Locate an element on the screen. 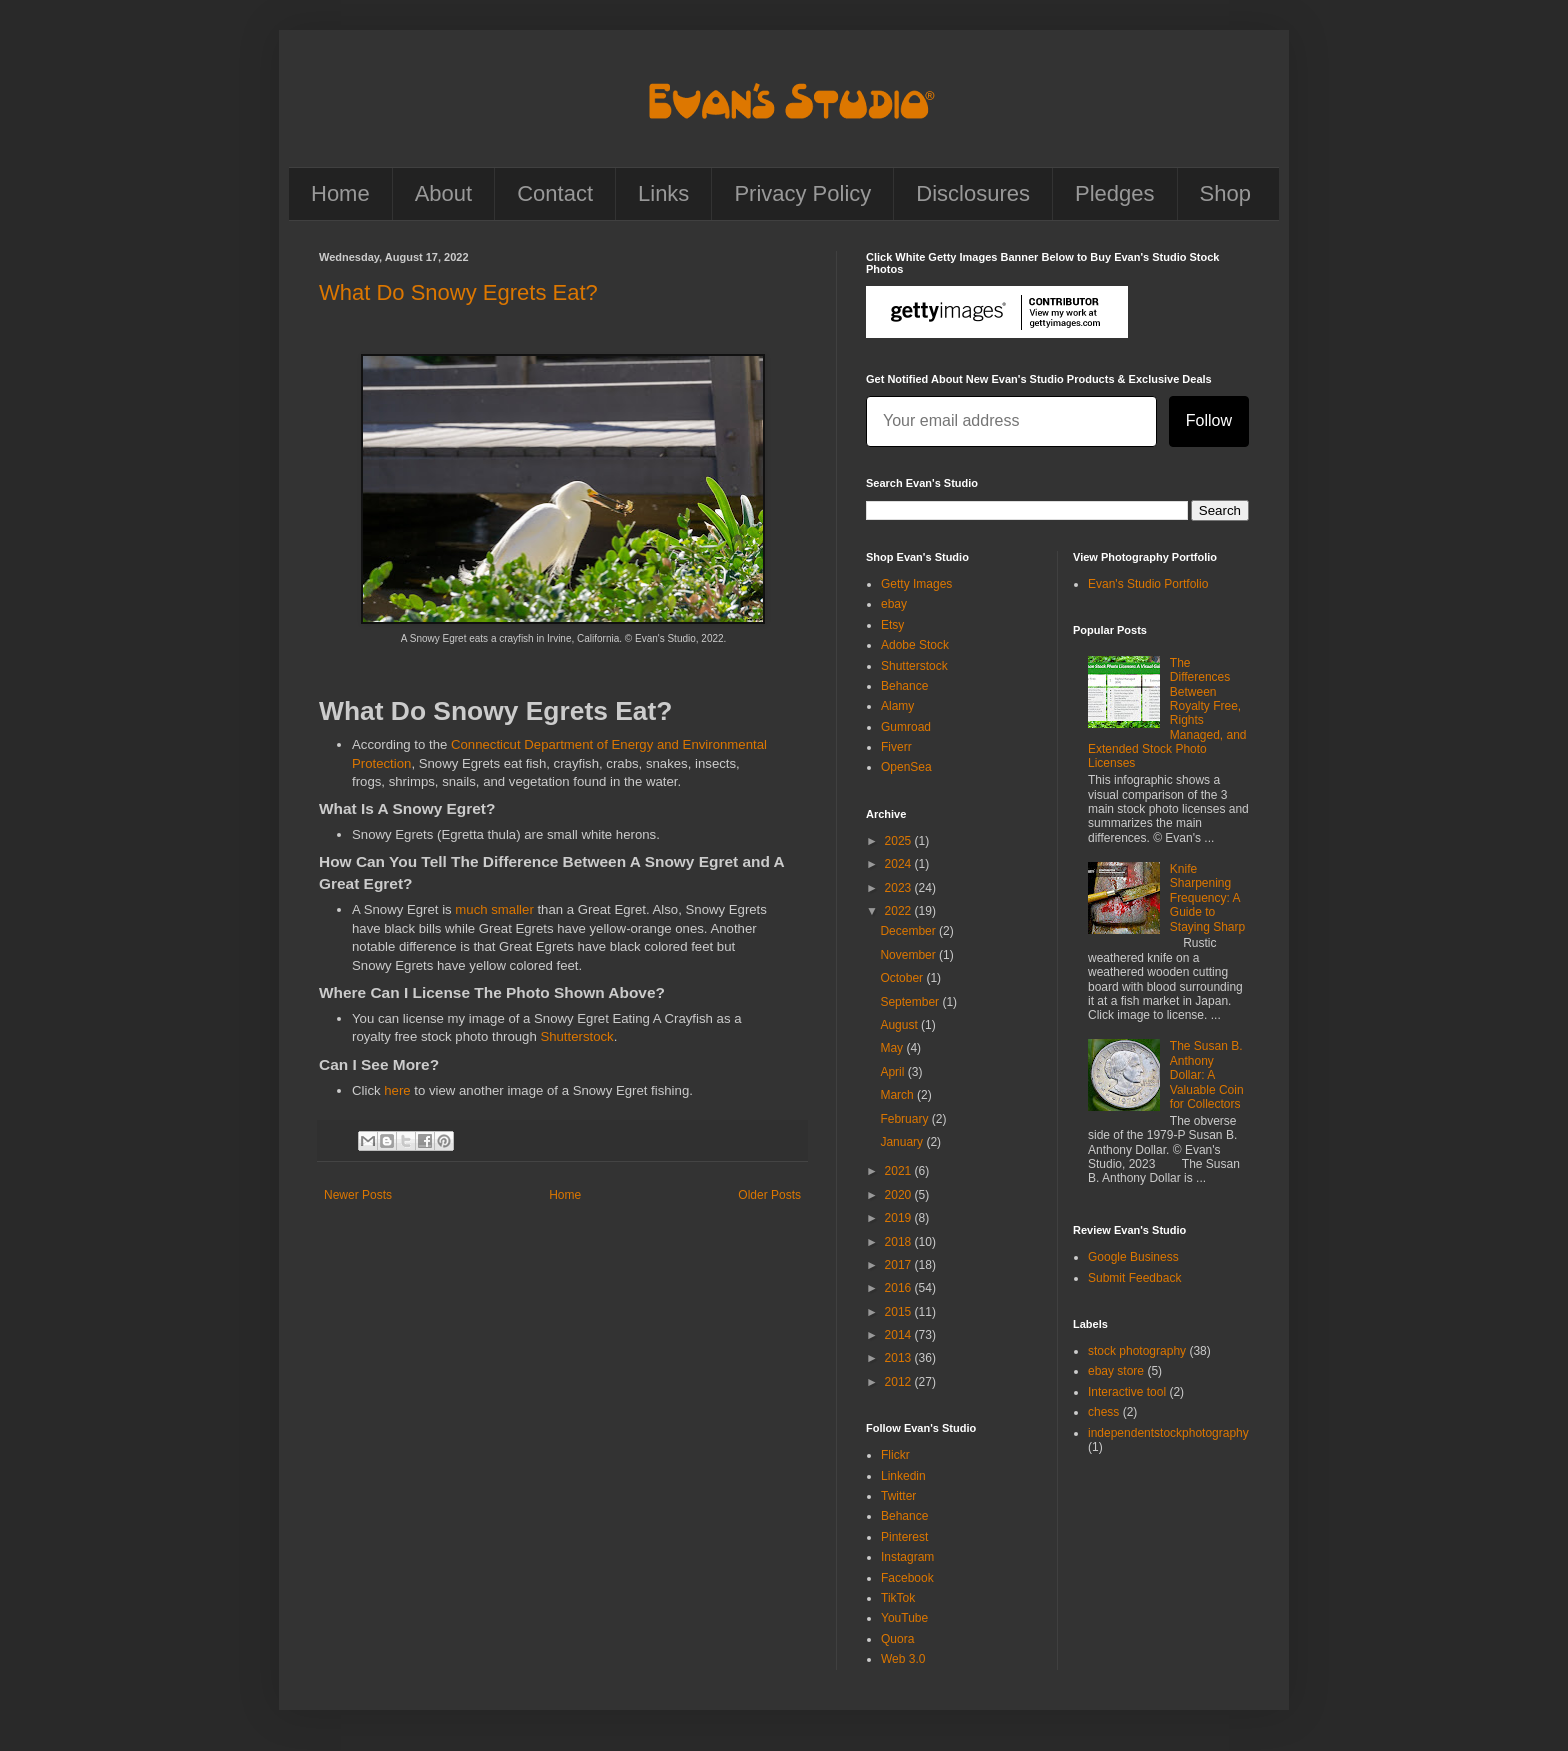 The image size is (1568, 1751). Privacy Policy is located at coordinates (802, 193).